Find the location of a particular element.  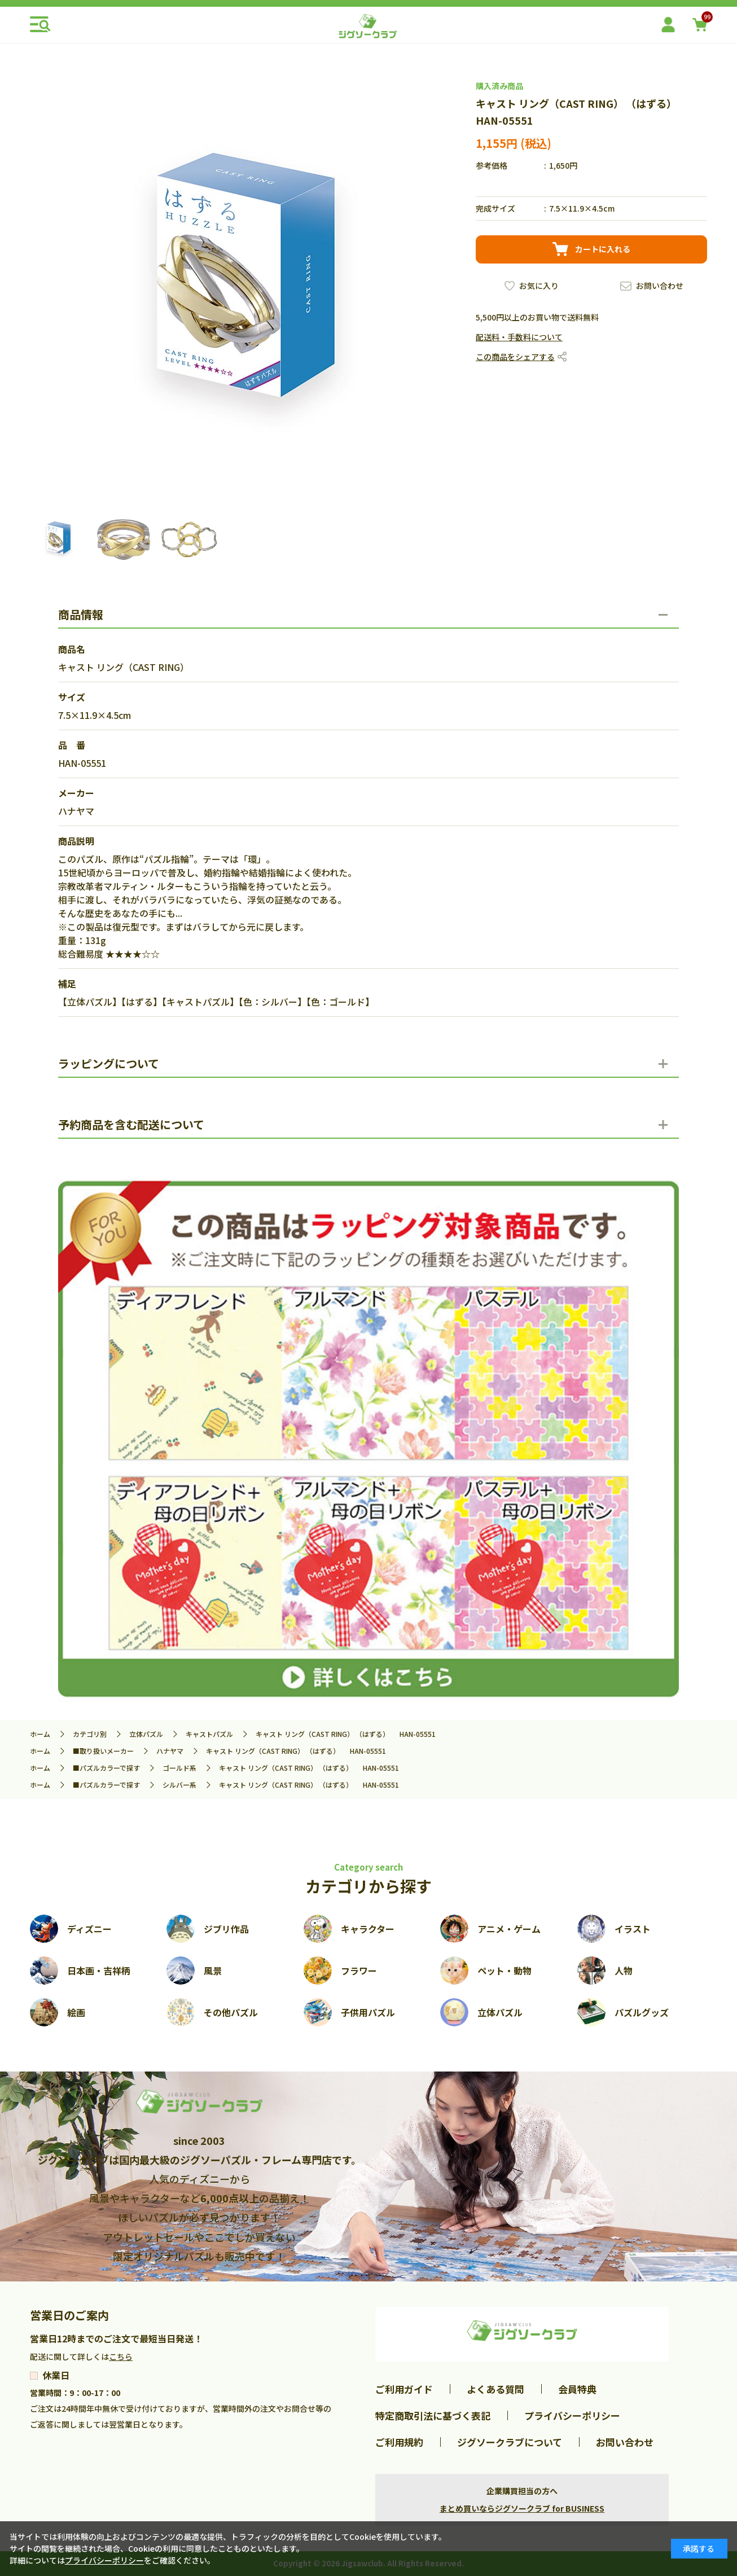

ご利用ガイド is located at coordinates (404, 2389).